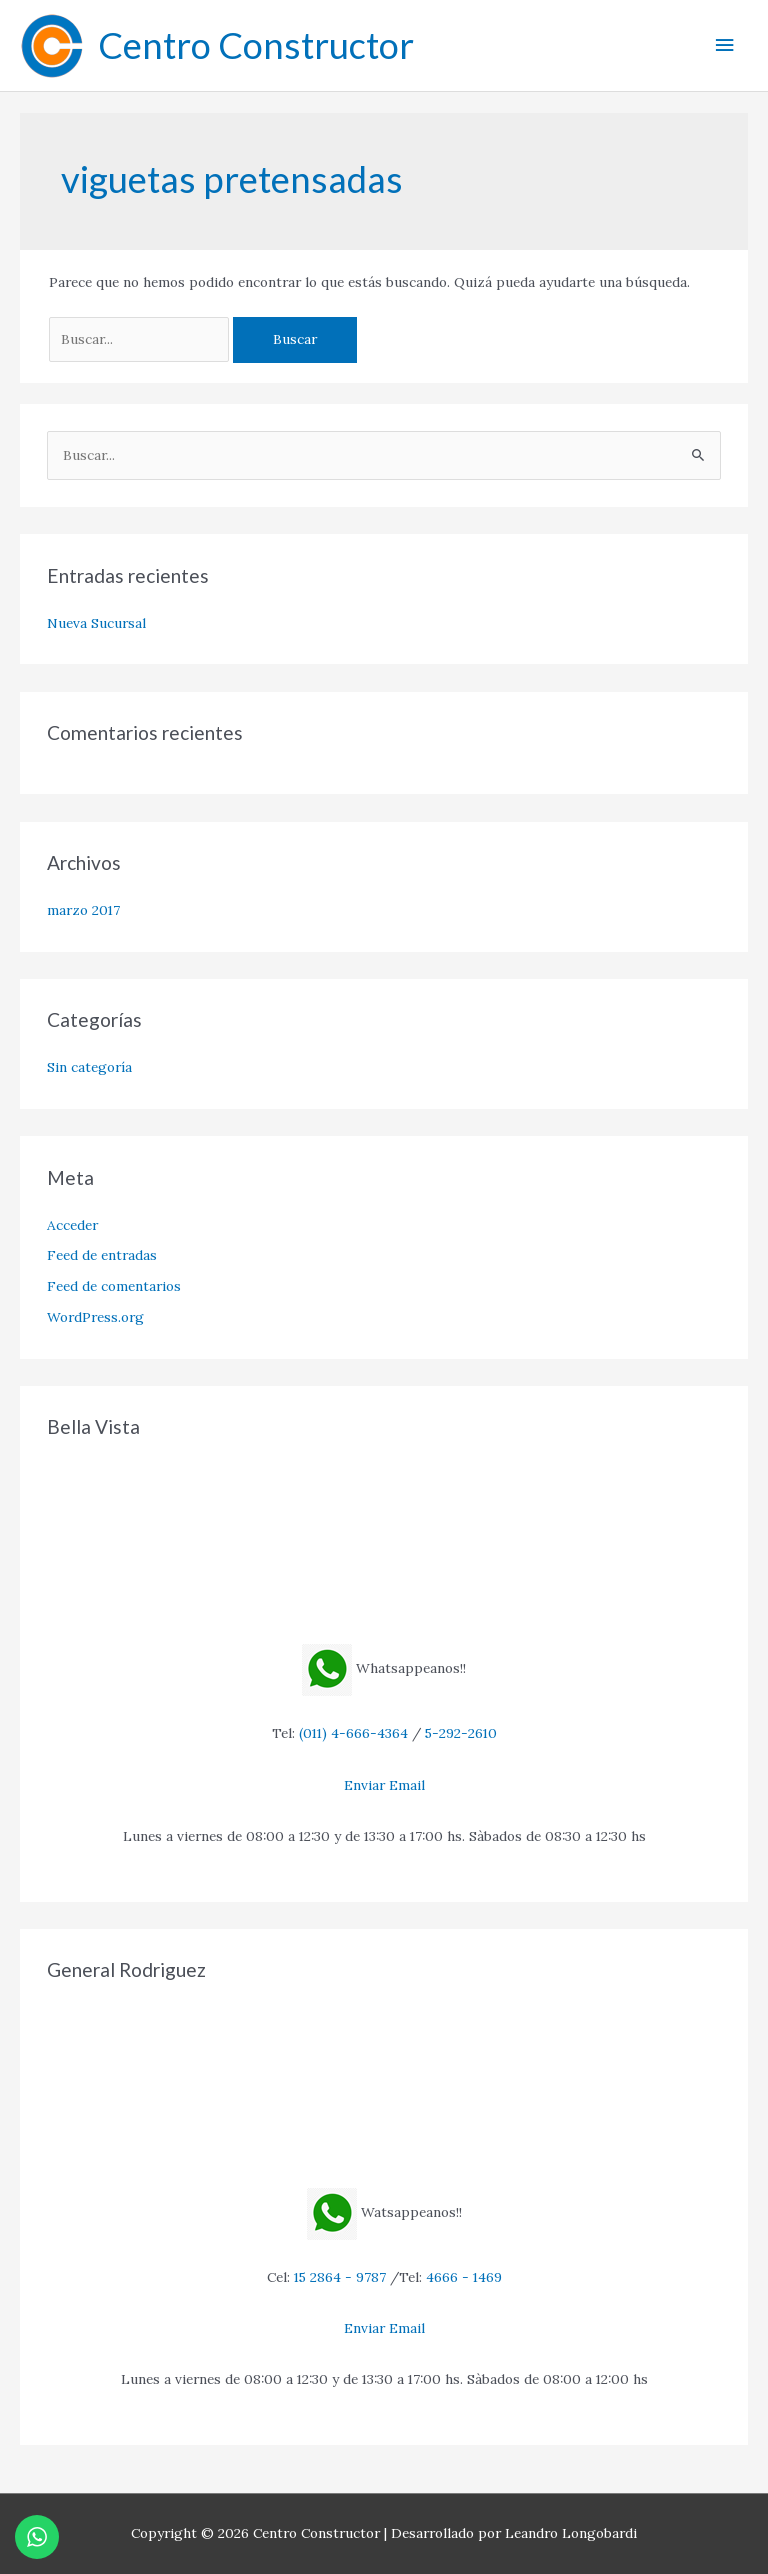  Describe the element at coordinates (353, 1733) in the screenshot. I see `(011) 4-666-4364` at that location.